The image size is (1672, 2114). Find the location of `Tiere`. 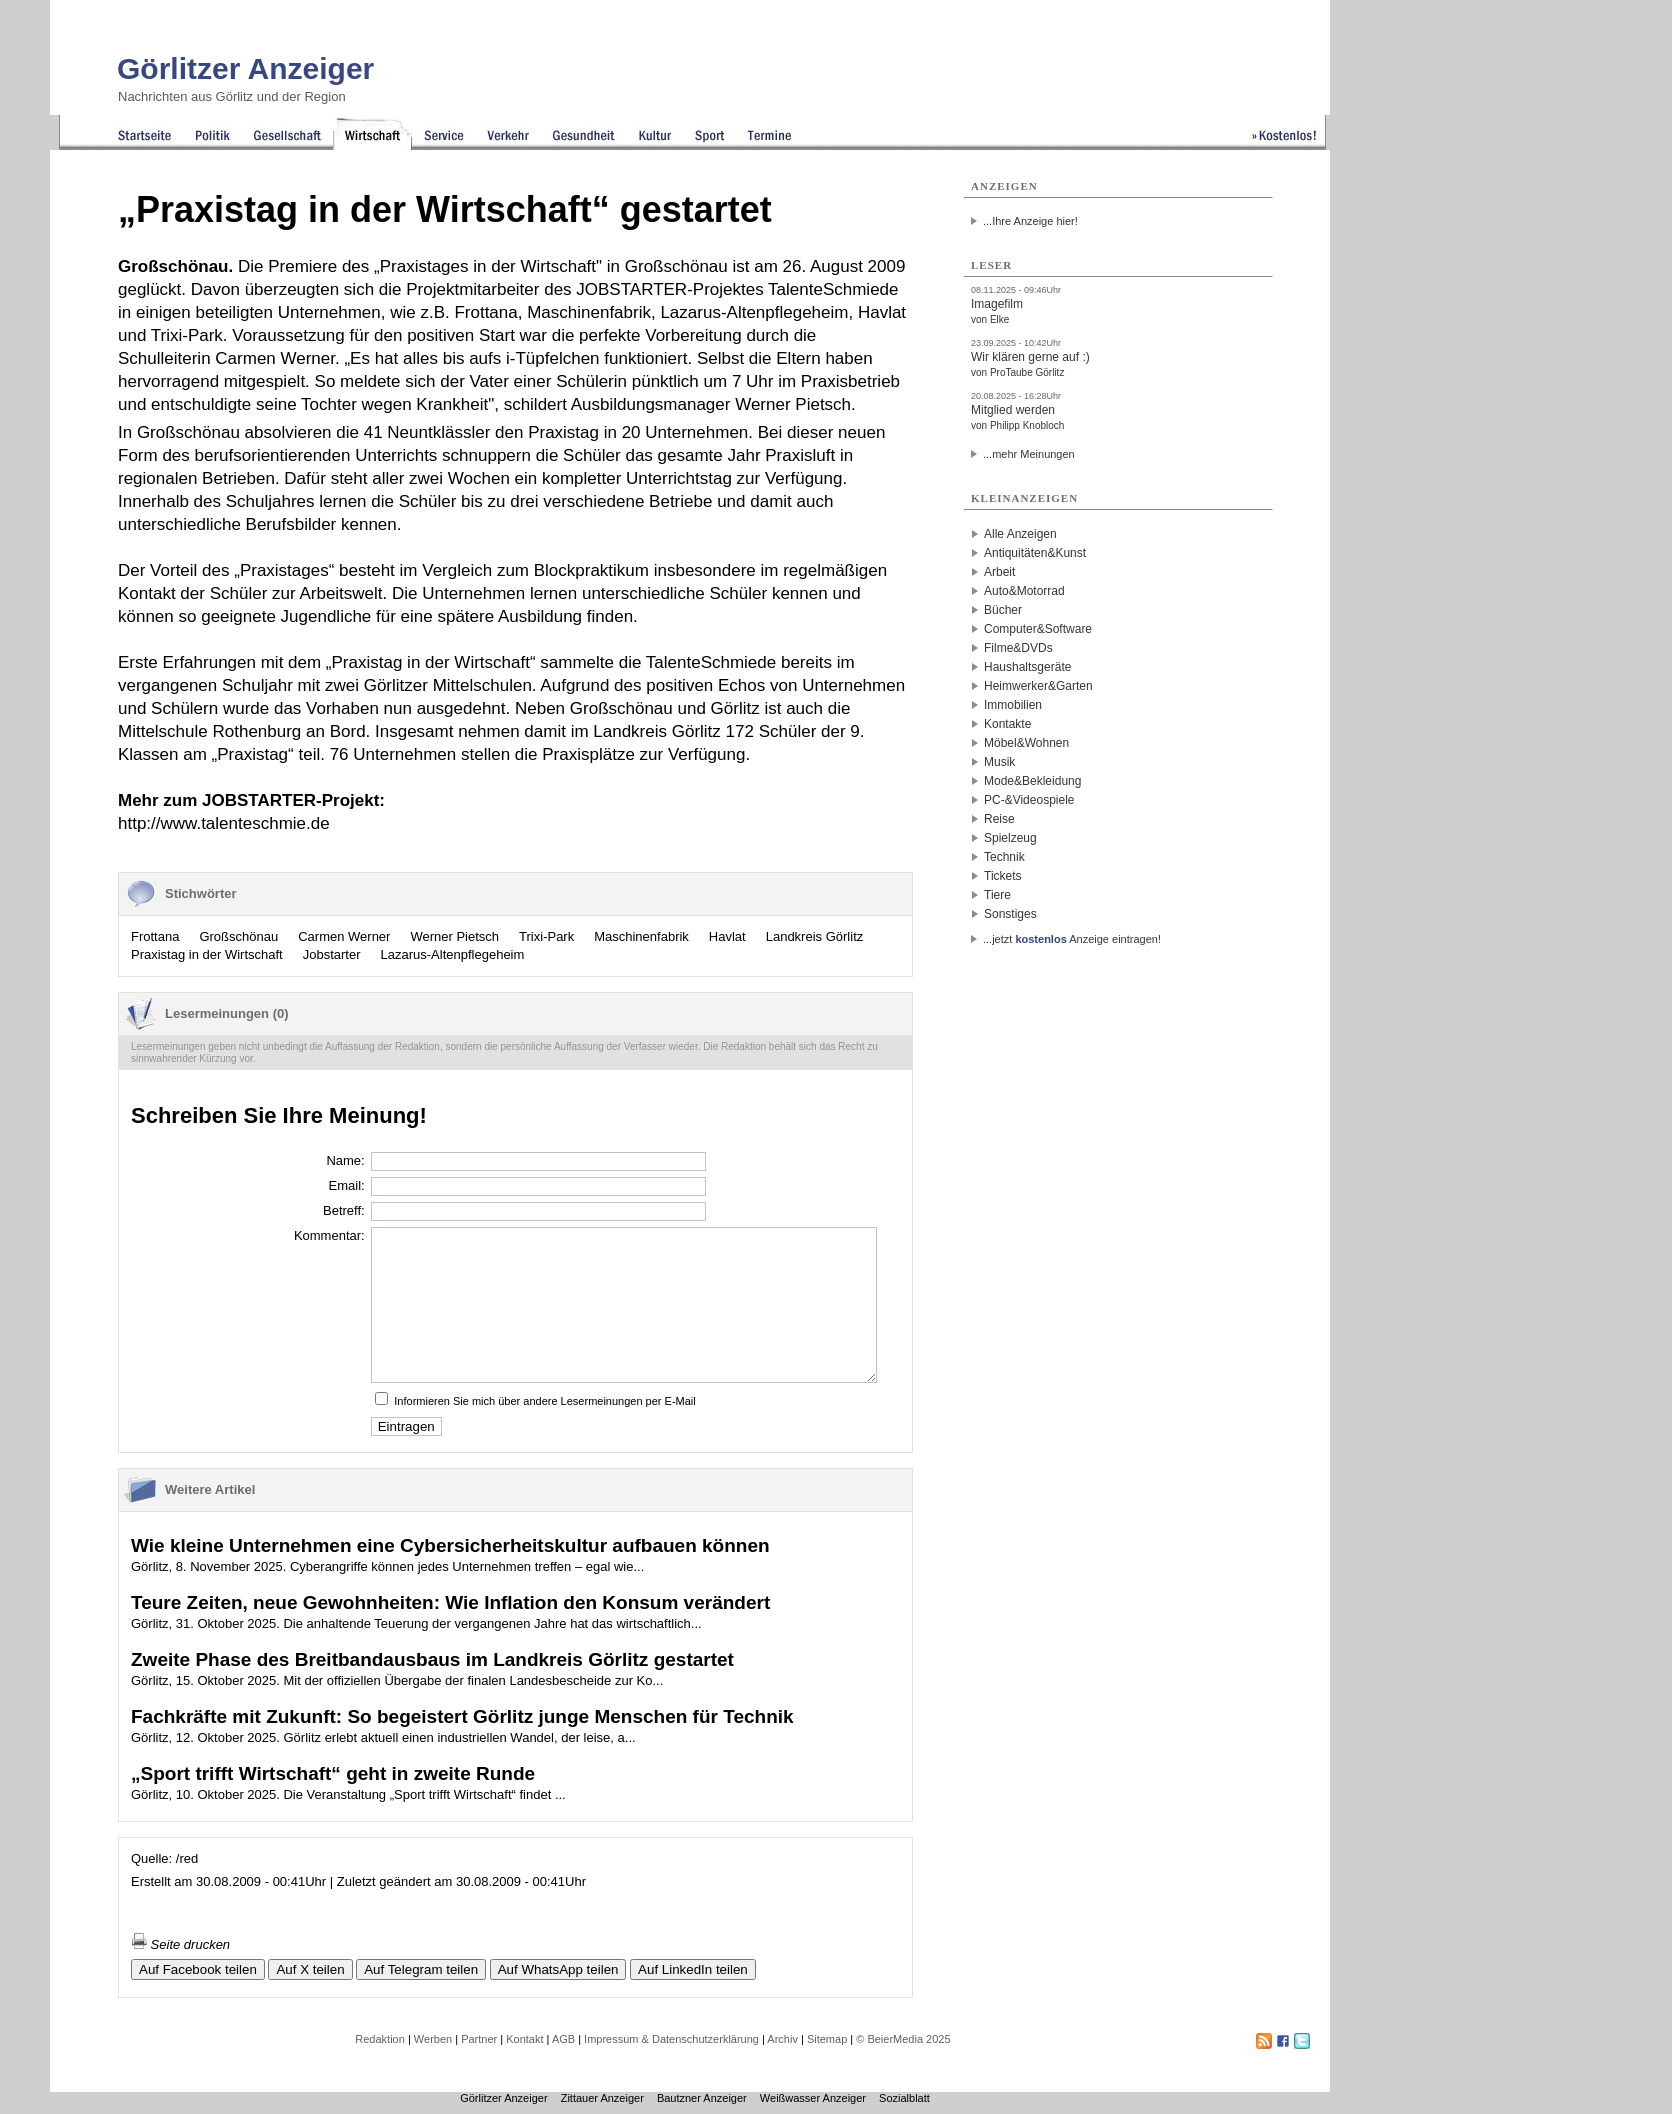

Tiere is located at coordinates (997, 895).